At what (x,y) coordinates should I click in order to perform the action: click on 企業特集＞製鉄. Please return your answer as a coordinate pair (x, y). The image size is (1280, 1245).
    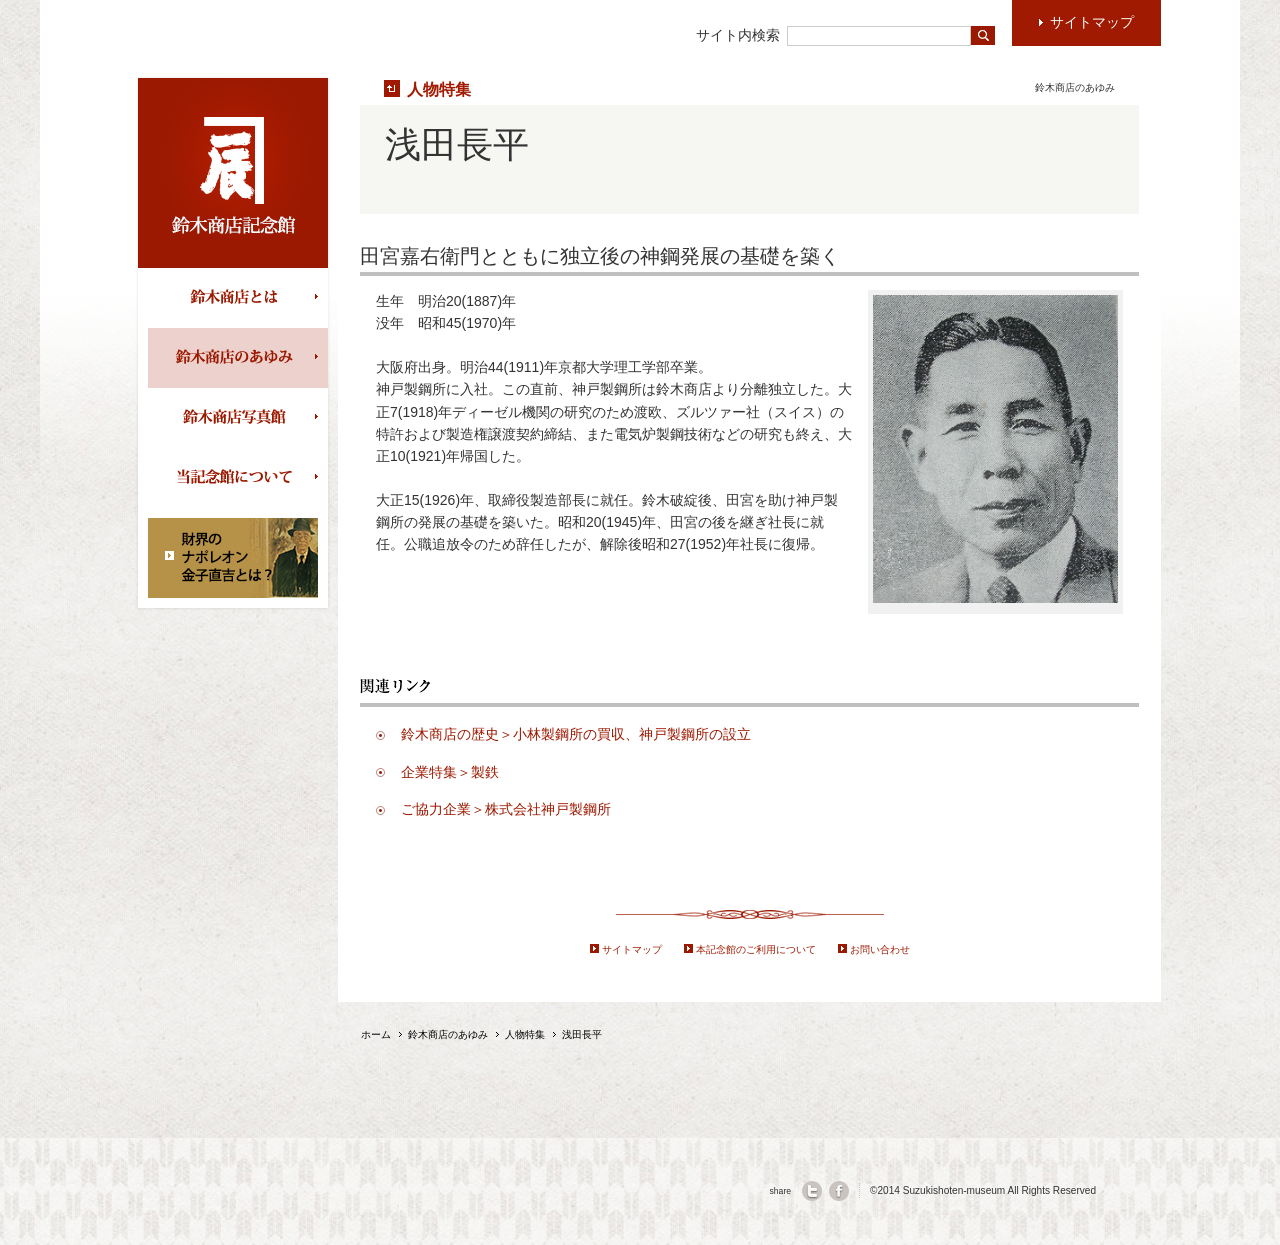
    Looking at the image, I should click on (450, 772).